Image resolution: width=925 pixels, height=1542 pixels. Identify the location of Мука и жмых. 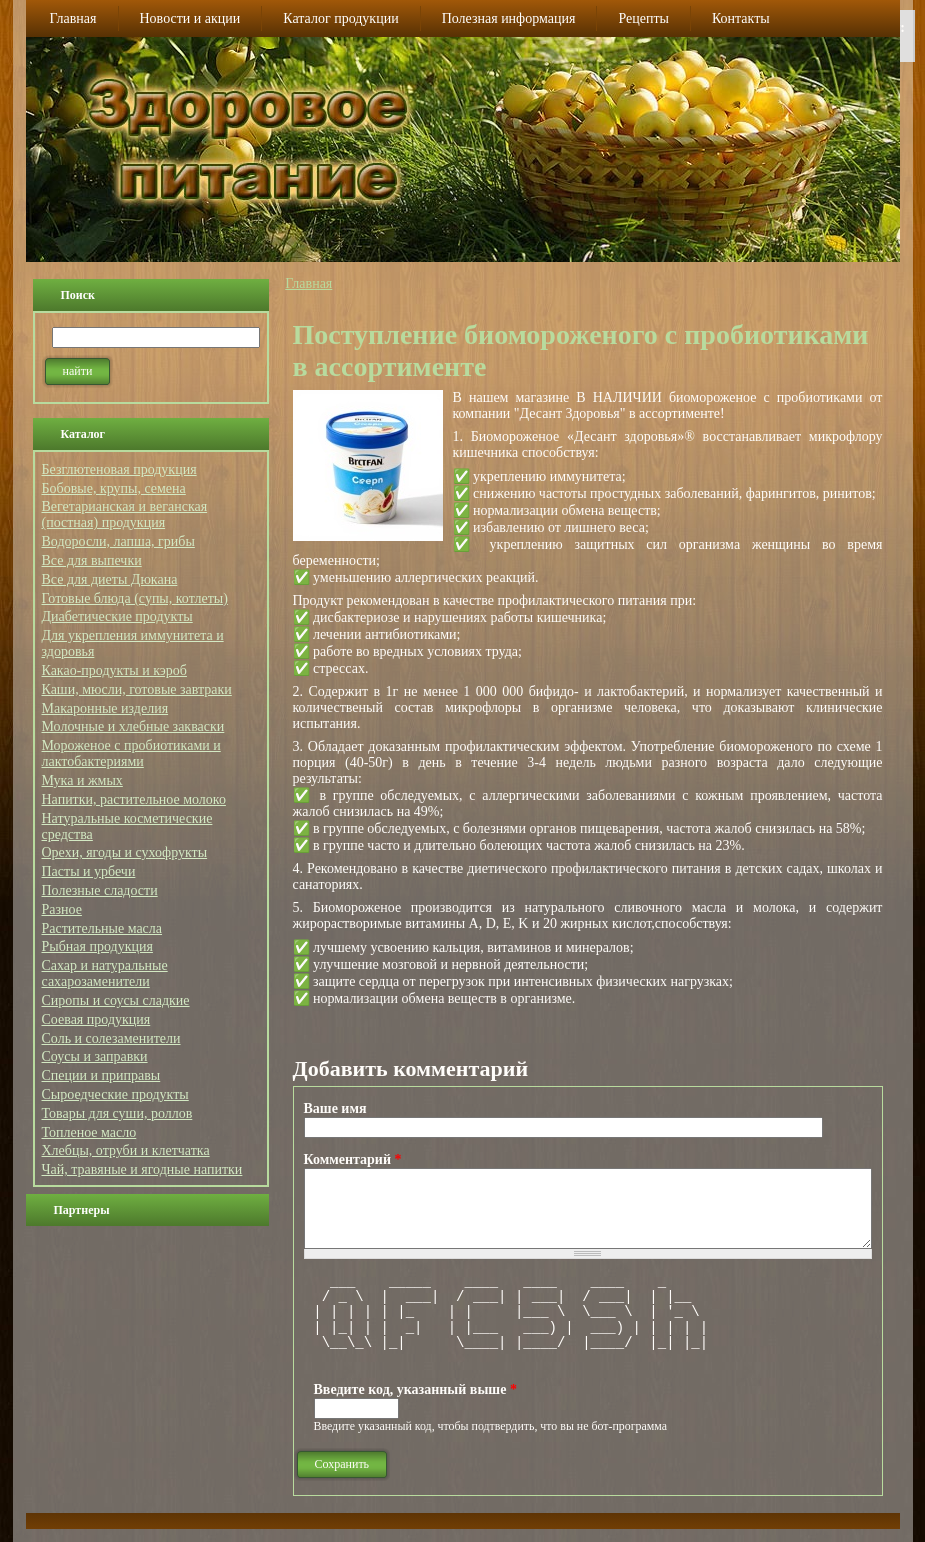
(82, 780).